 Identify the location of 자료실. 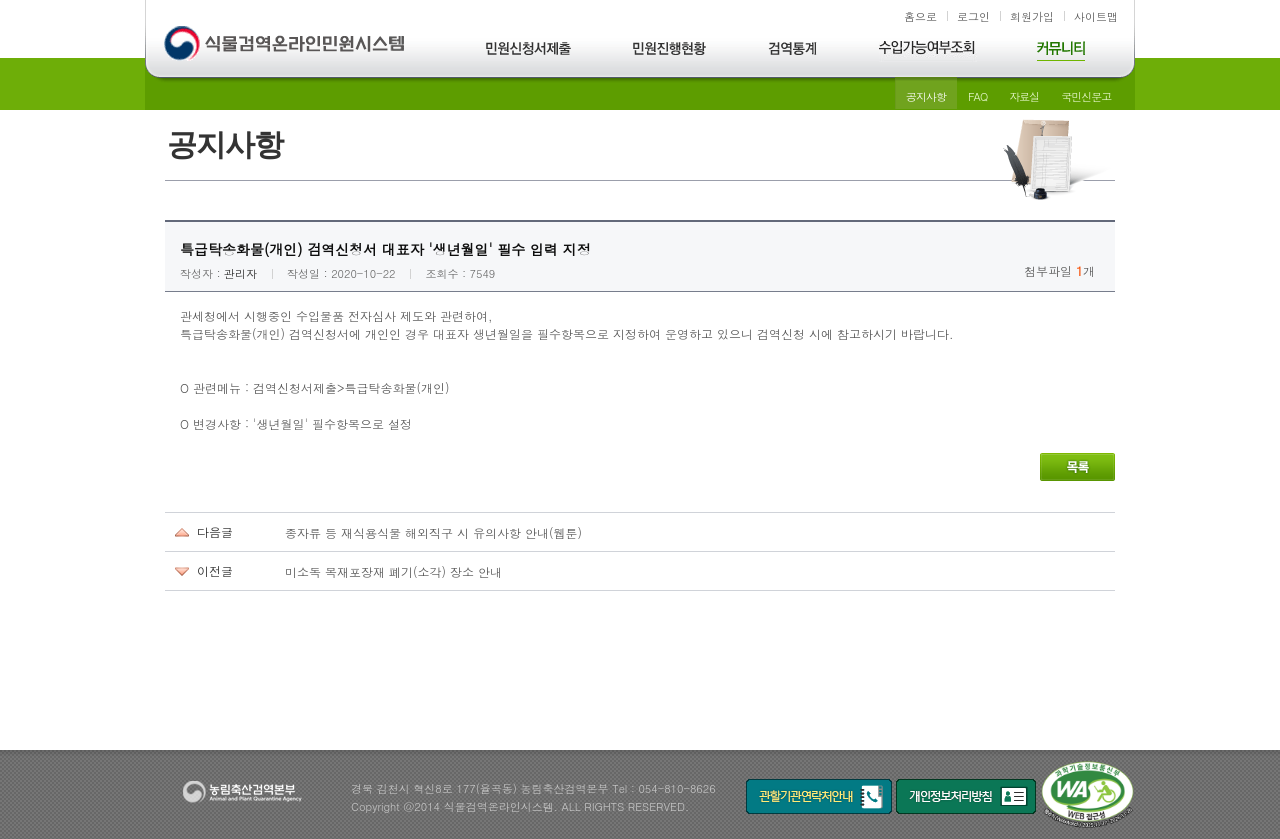
(1024, 96).